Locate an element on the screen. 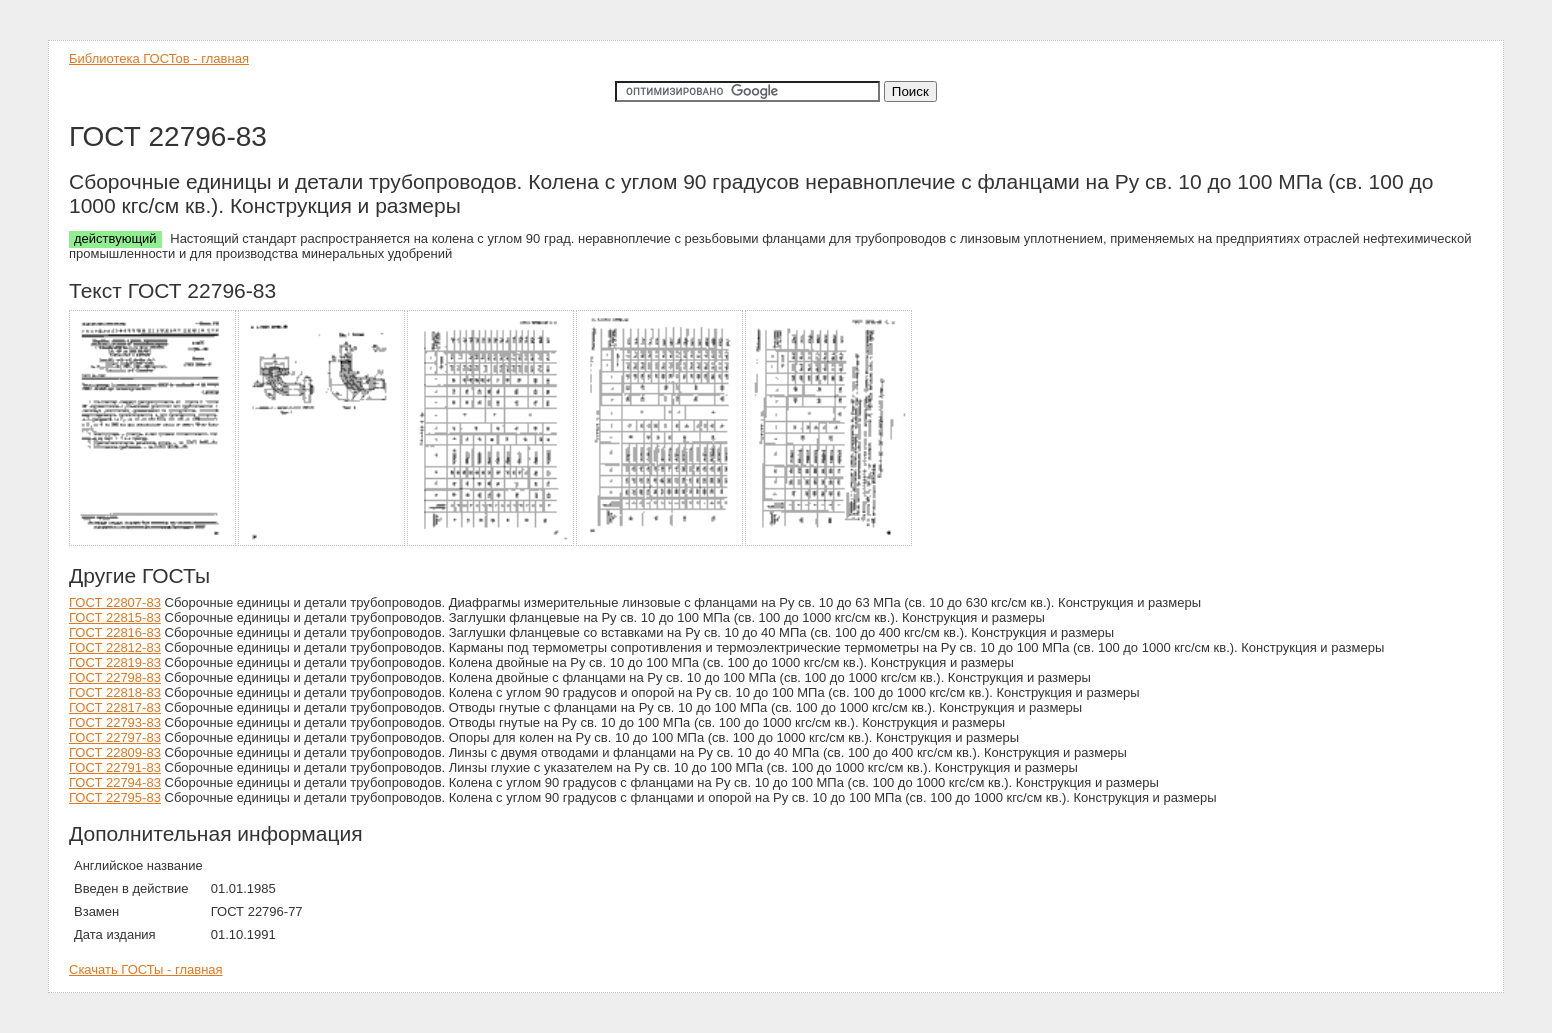  ГОСТ 22817-83 is located at coordinates (115, 707).